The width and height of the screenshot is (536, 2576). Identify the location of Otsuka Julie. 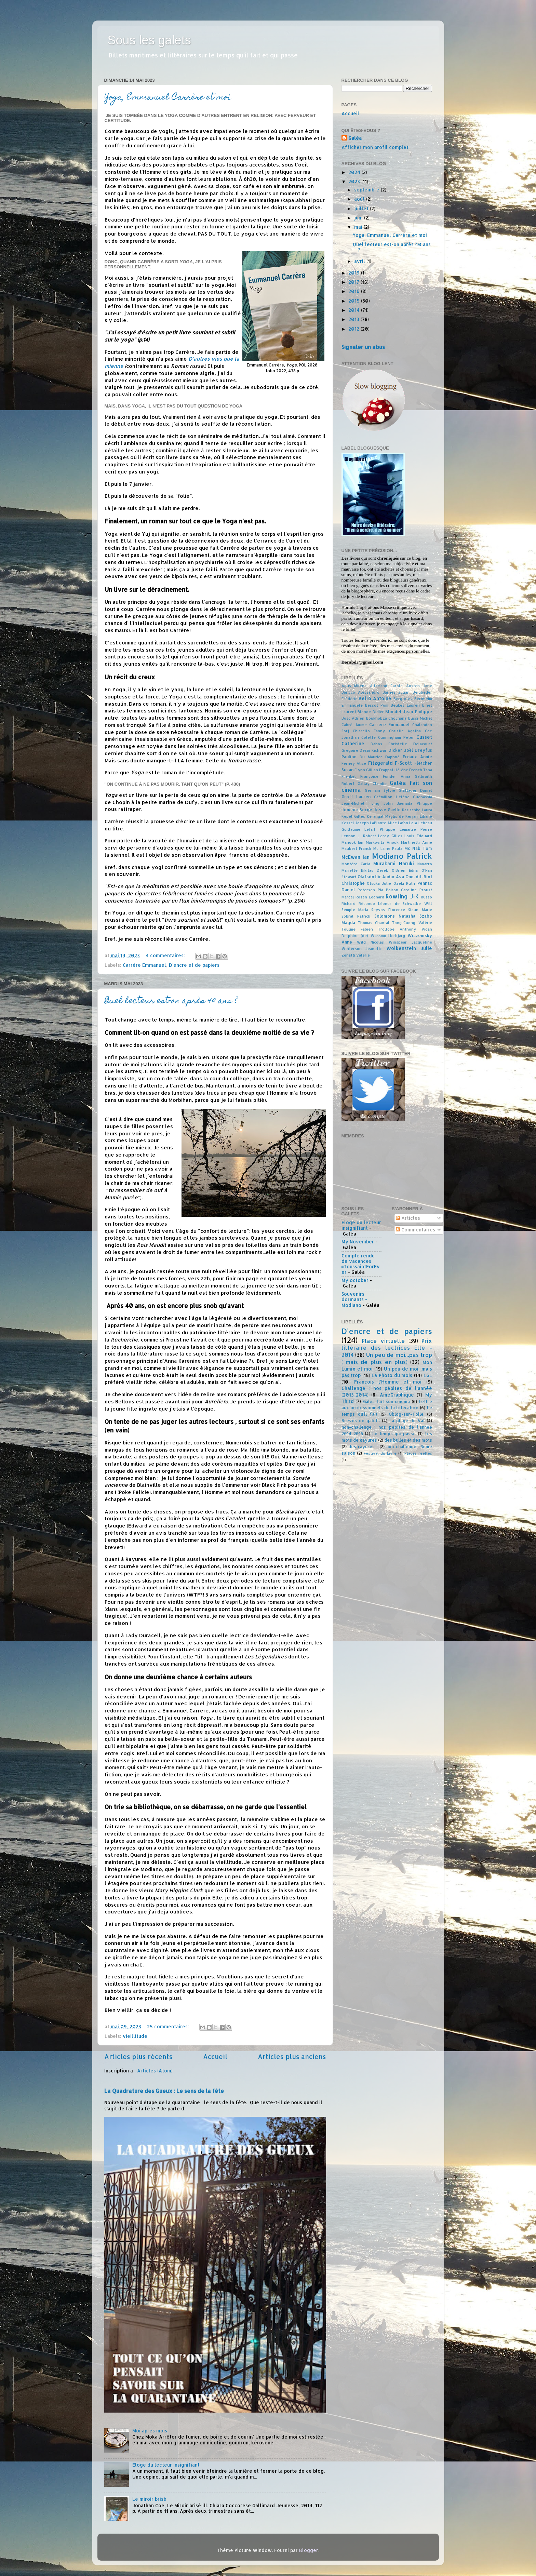
(379, 883).